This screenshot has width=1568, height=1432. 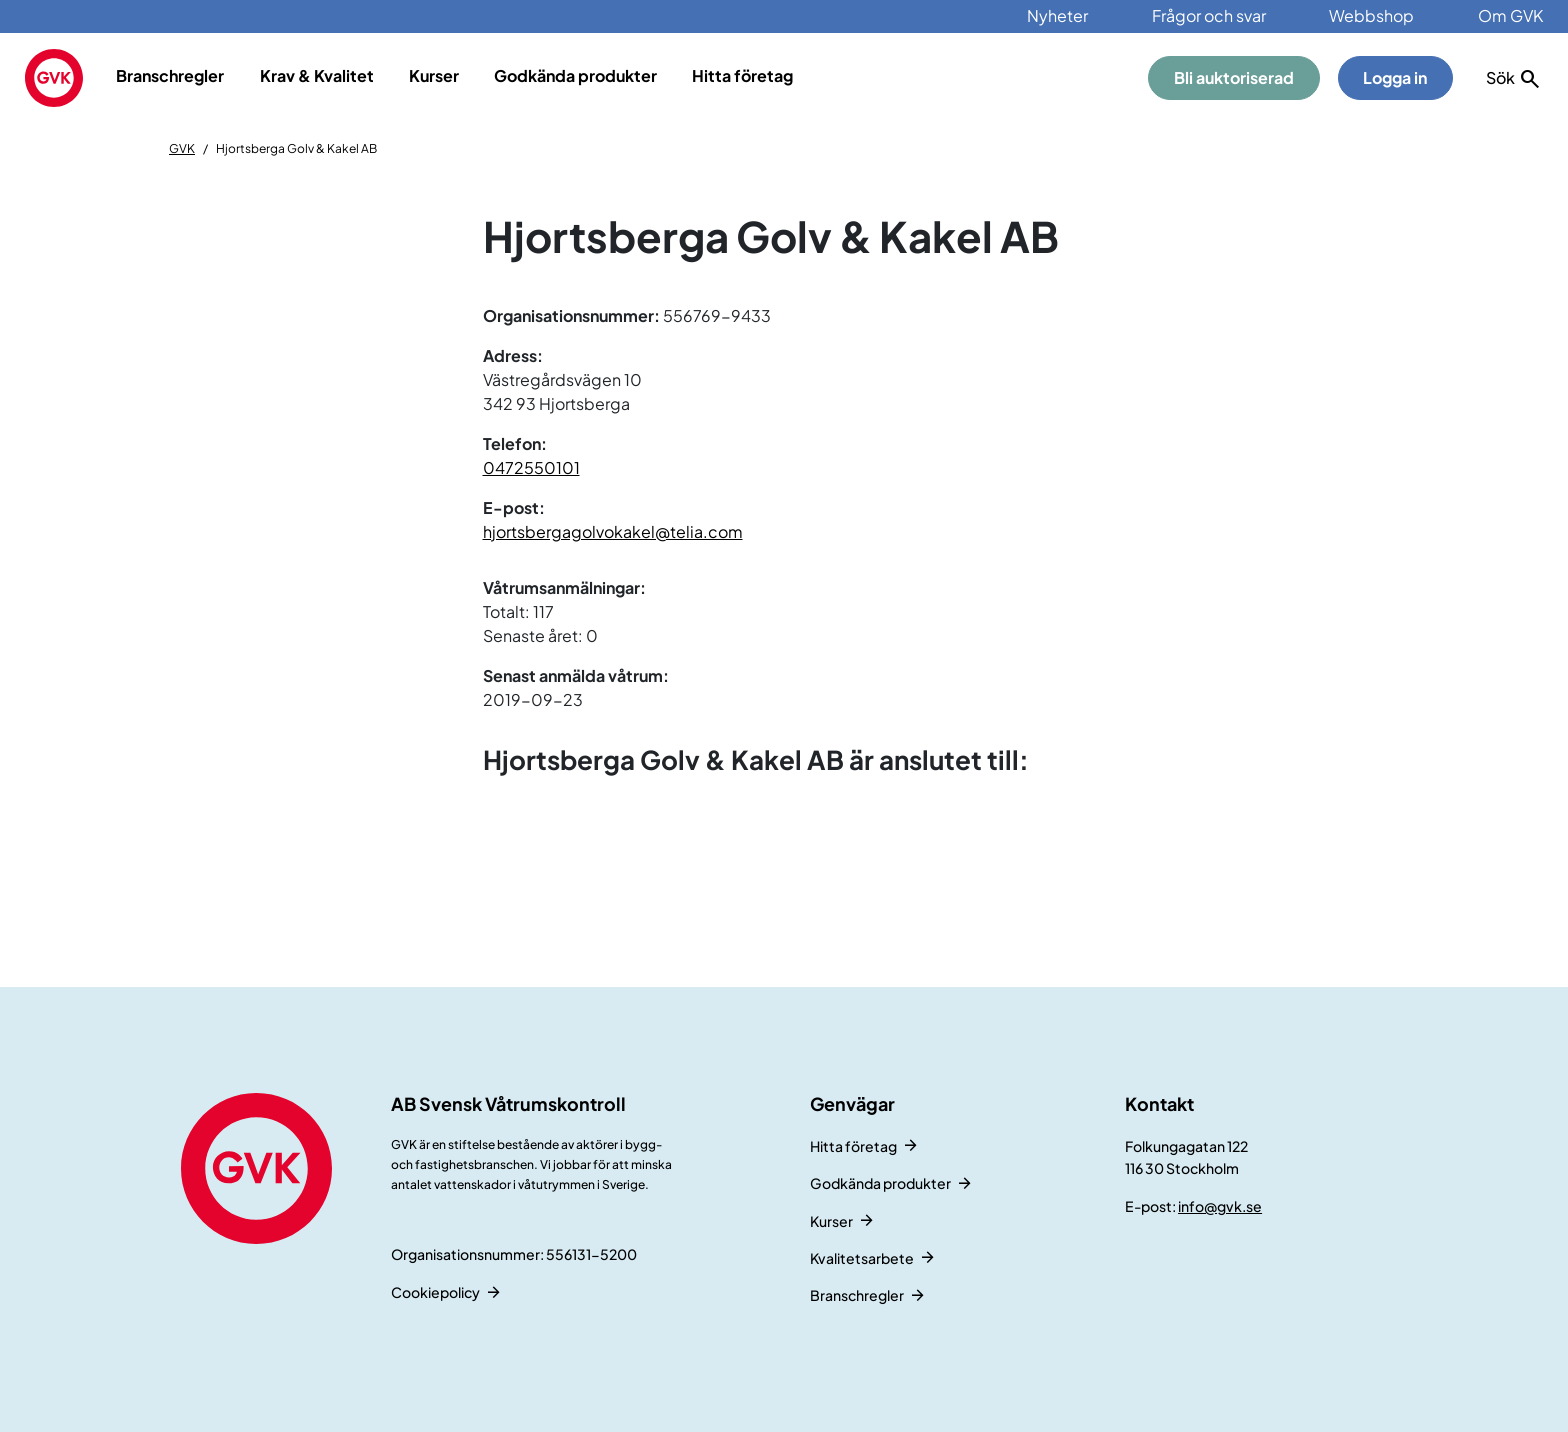 I want to click on Logga in, so click(x=1395, y=77).